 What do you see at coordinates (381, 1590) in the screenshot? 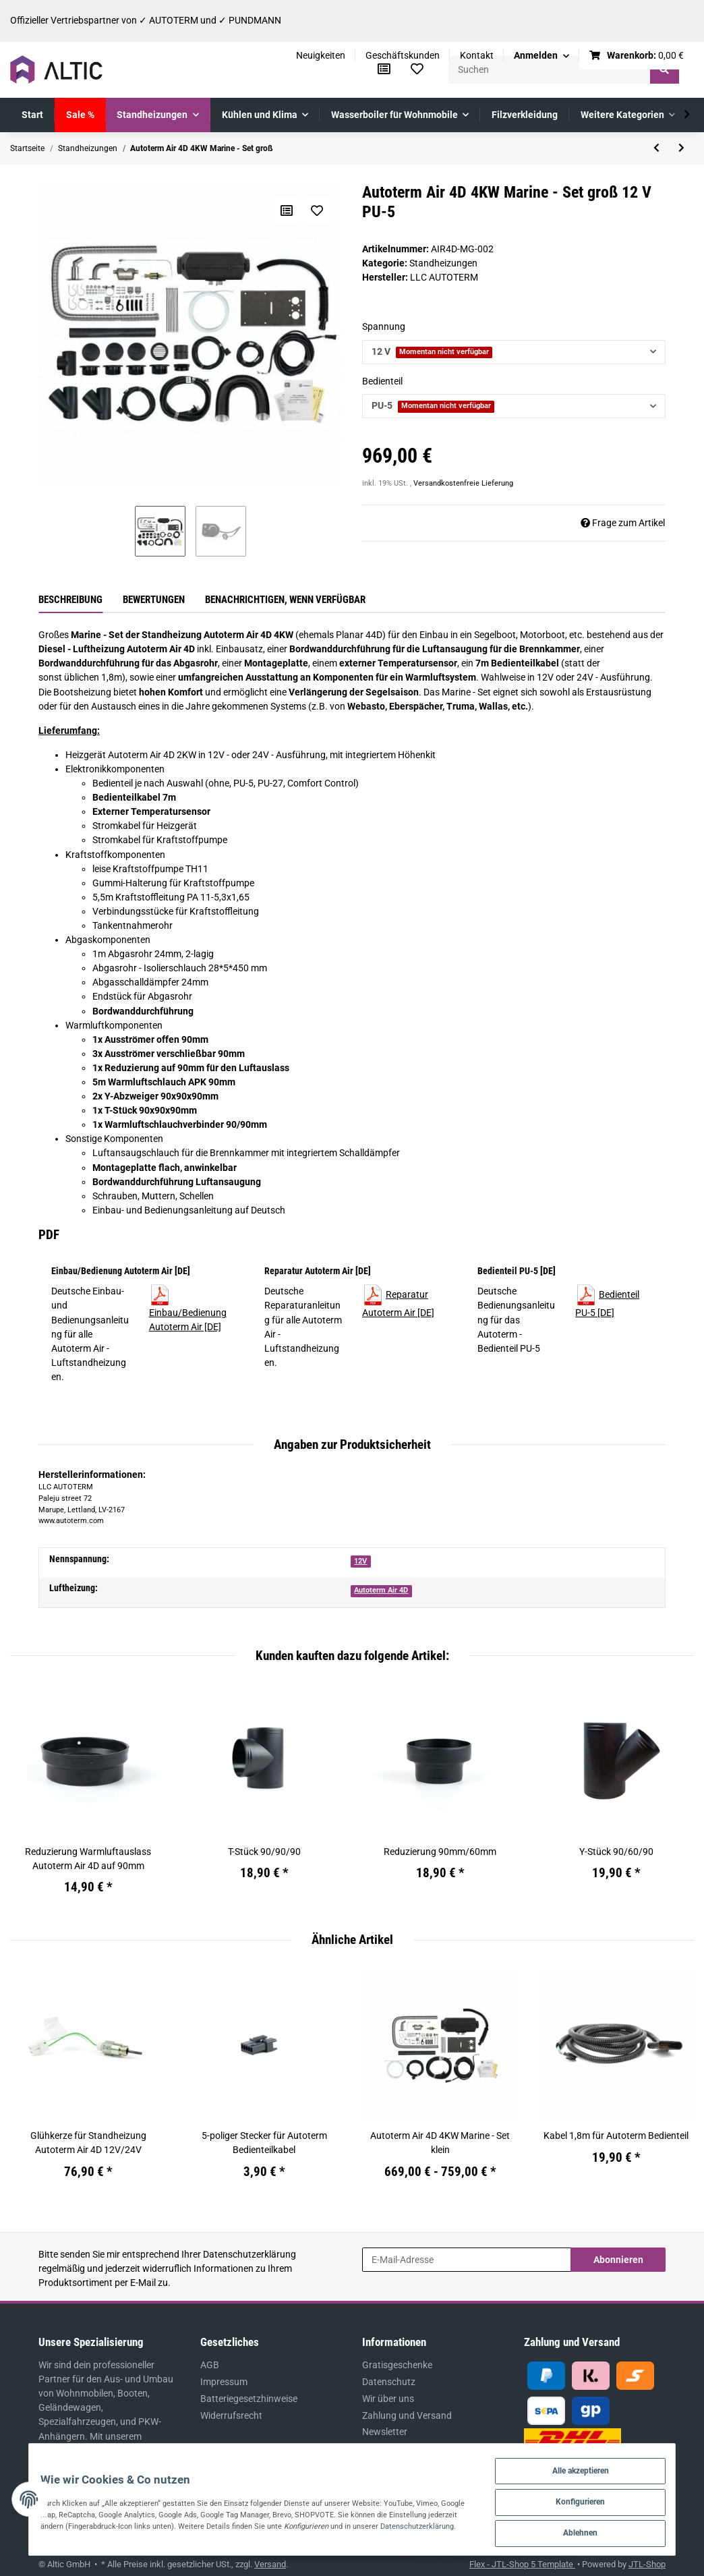
I see `Autoterm Air 4D` at bounding box center [381, 1590].